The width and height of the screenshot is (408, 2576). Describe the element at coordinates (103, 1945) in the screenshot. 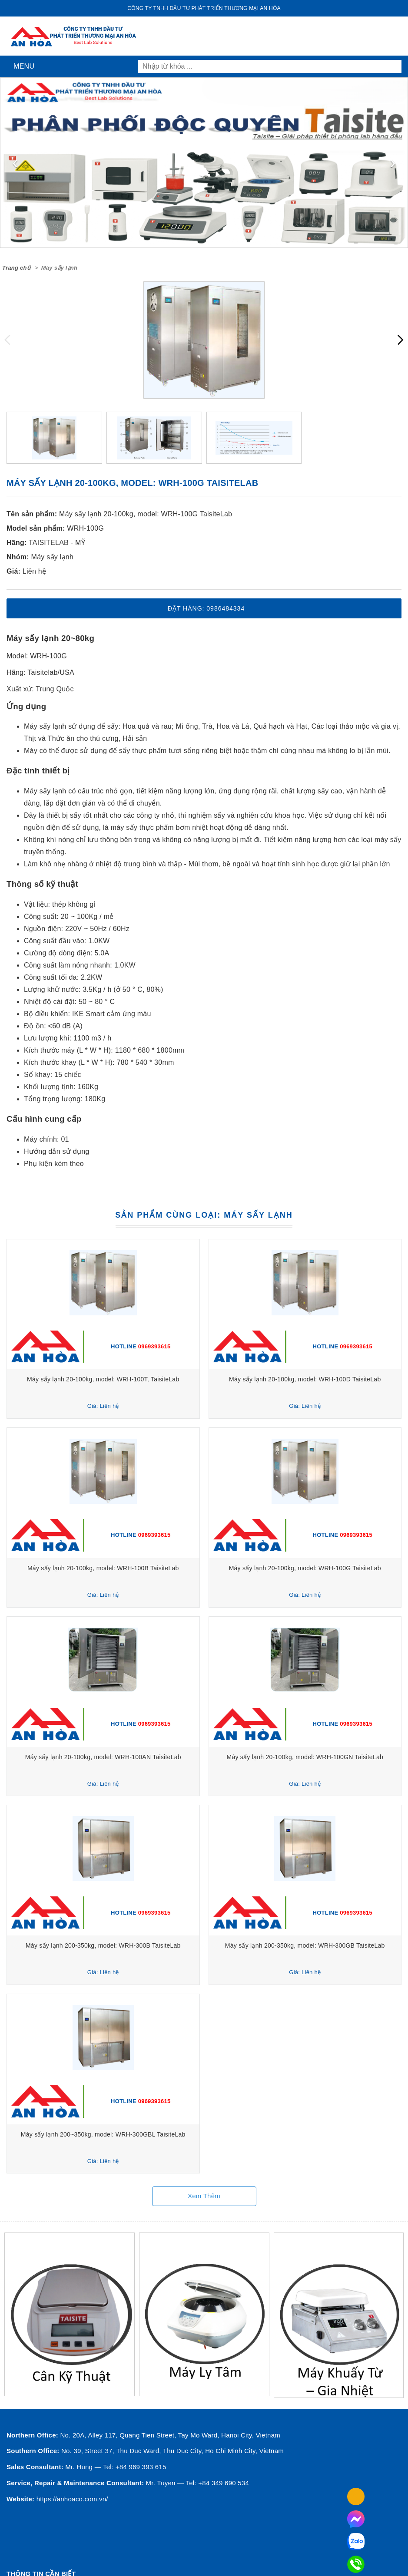

I see `Máy sấy lạnh 200-350kg, model: WRH-300B TaisiteLab` at that location.